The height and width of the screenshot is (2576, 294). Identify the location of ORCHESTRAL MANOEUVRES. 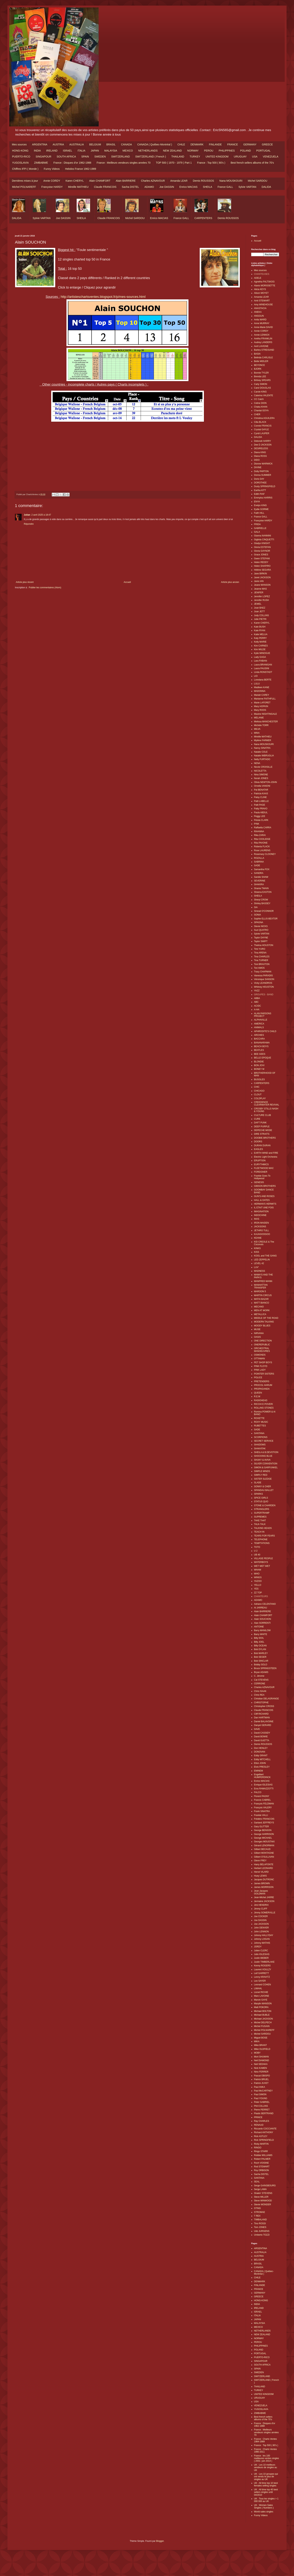
(262, 1349).